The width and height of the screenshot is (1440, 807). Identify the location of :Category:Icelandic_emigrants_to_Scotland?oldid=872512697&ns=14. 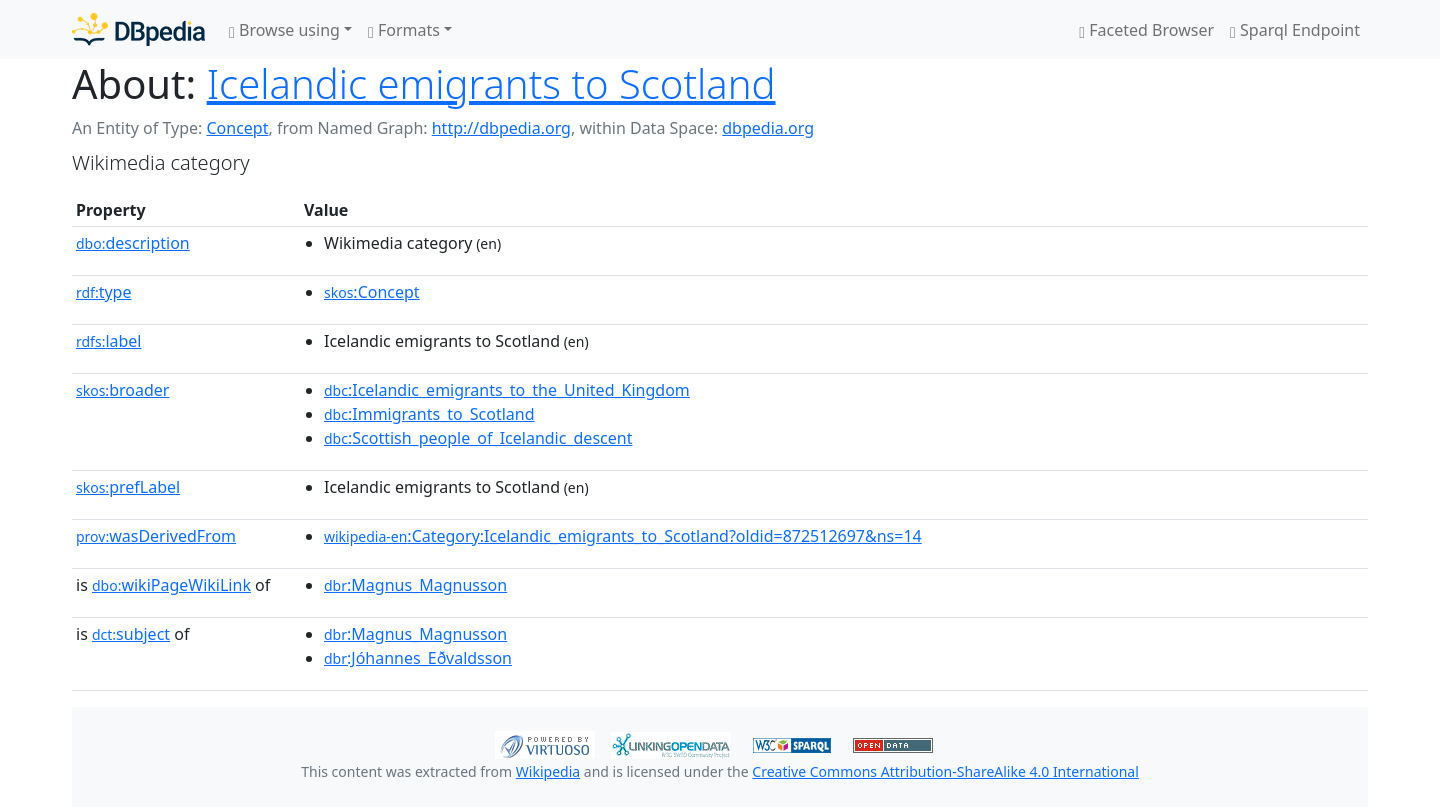
(623, 536).